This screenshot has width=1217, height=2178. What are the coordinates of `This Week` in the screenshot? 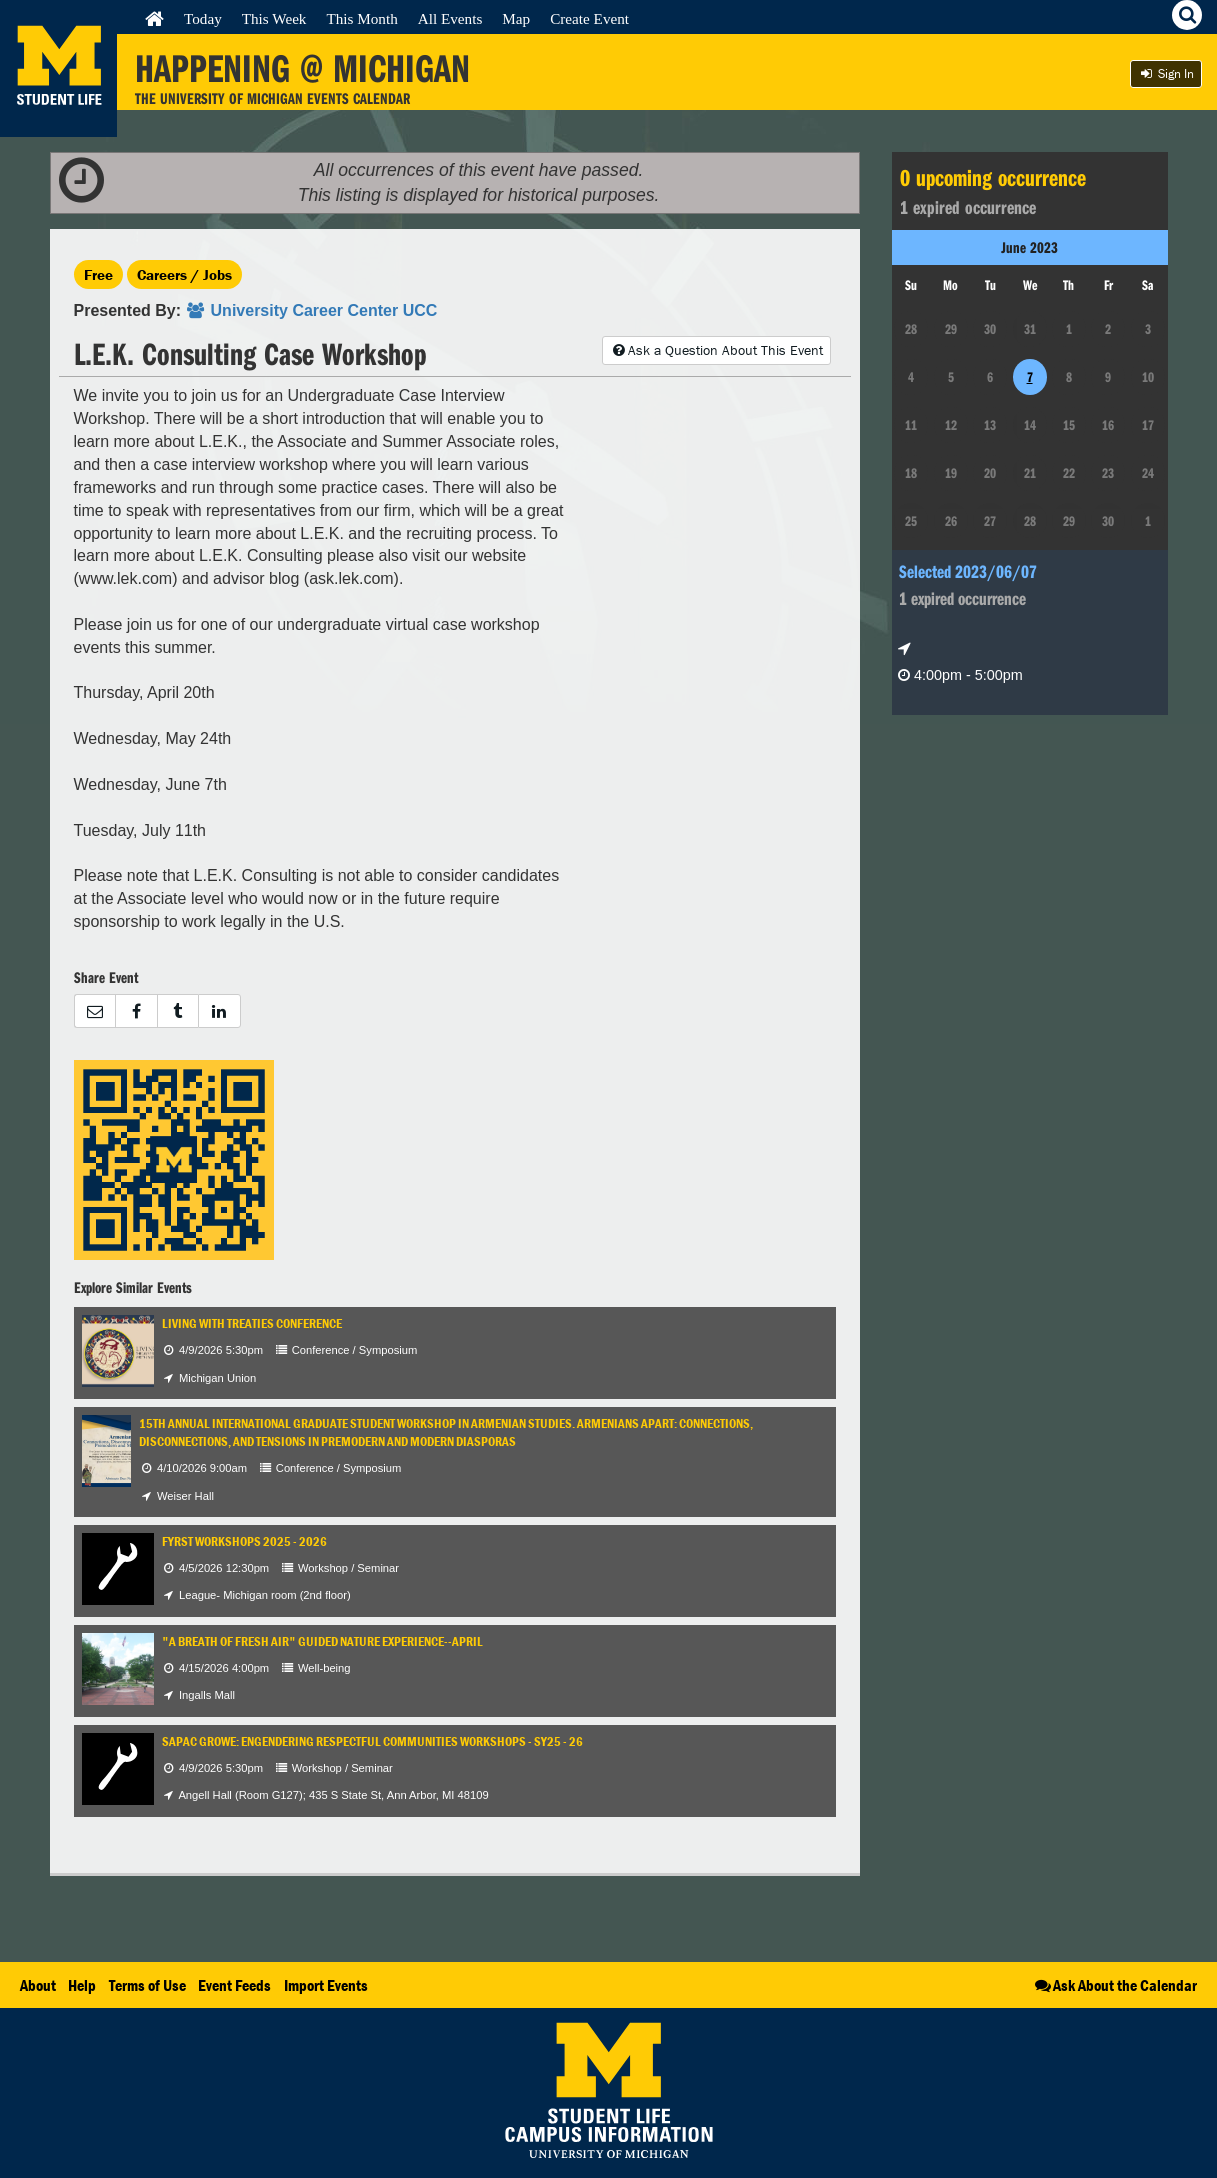 It's located at (274, 18).